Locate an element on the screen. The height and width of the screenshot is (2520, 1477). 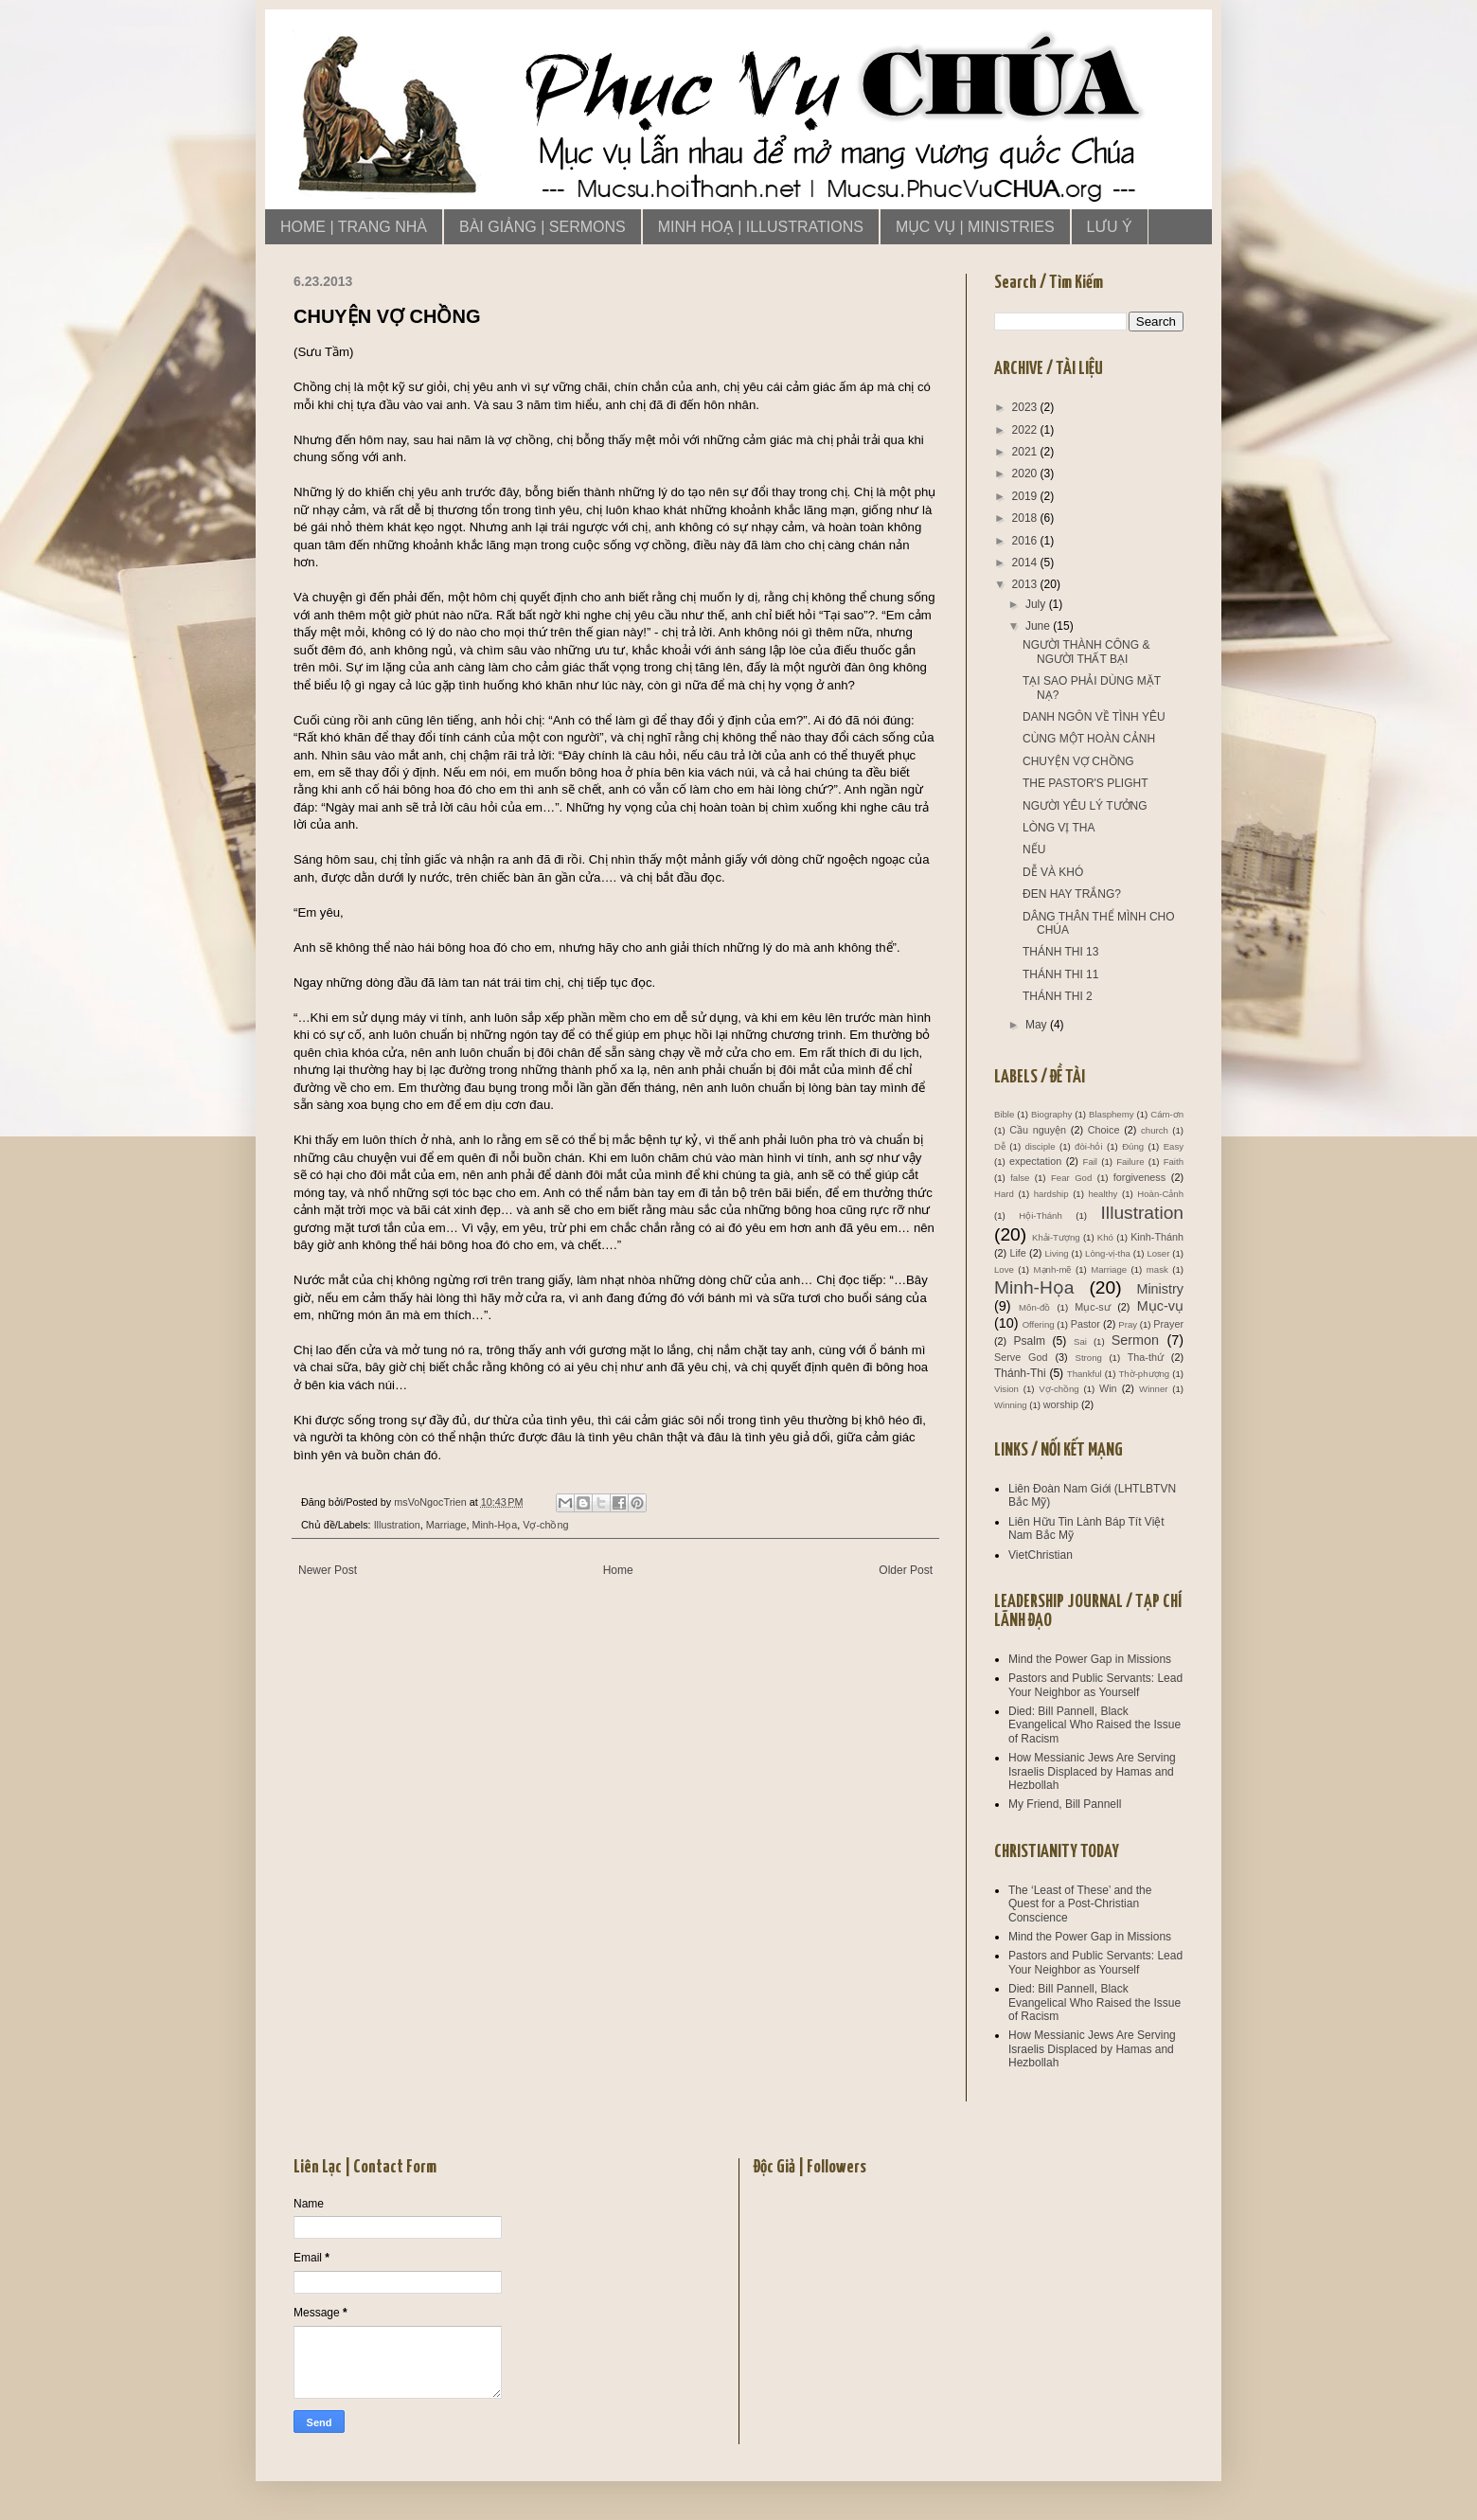
MỤC VỤ | MINISTRIES is located at coordinates (975, 227).